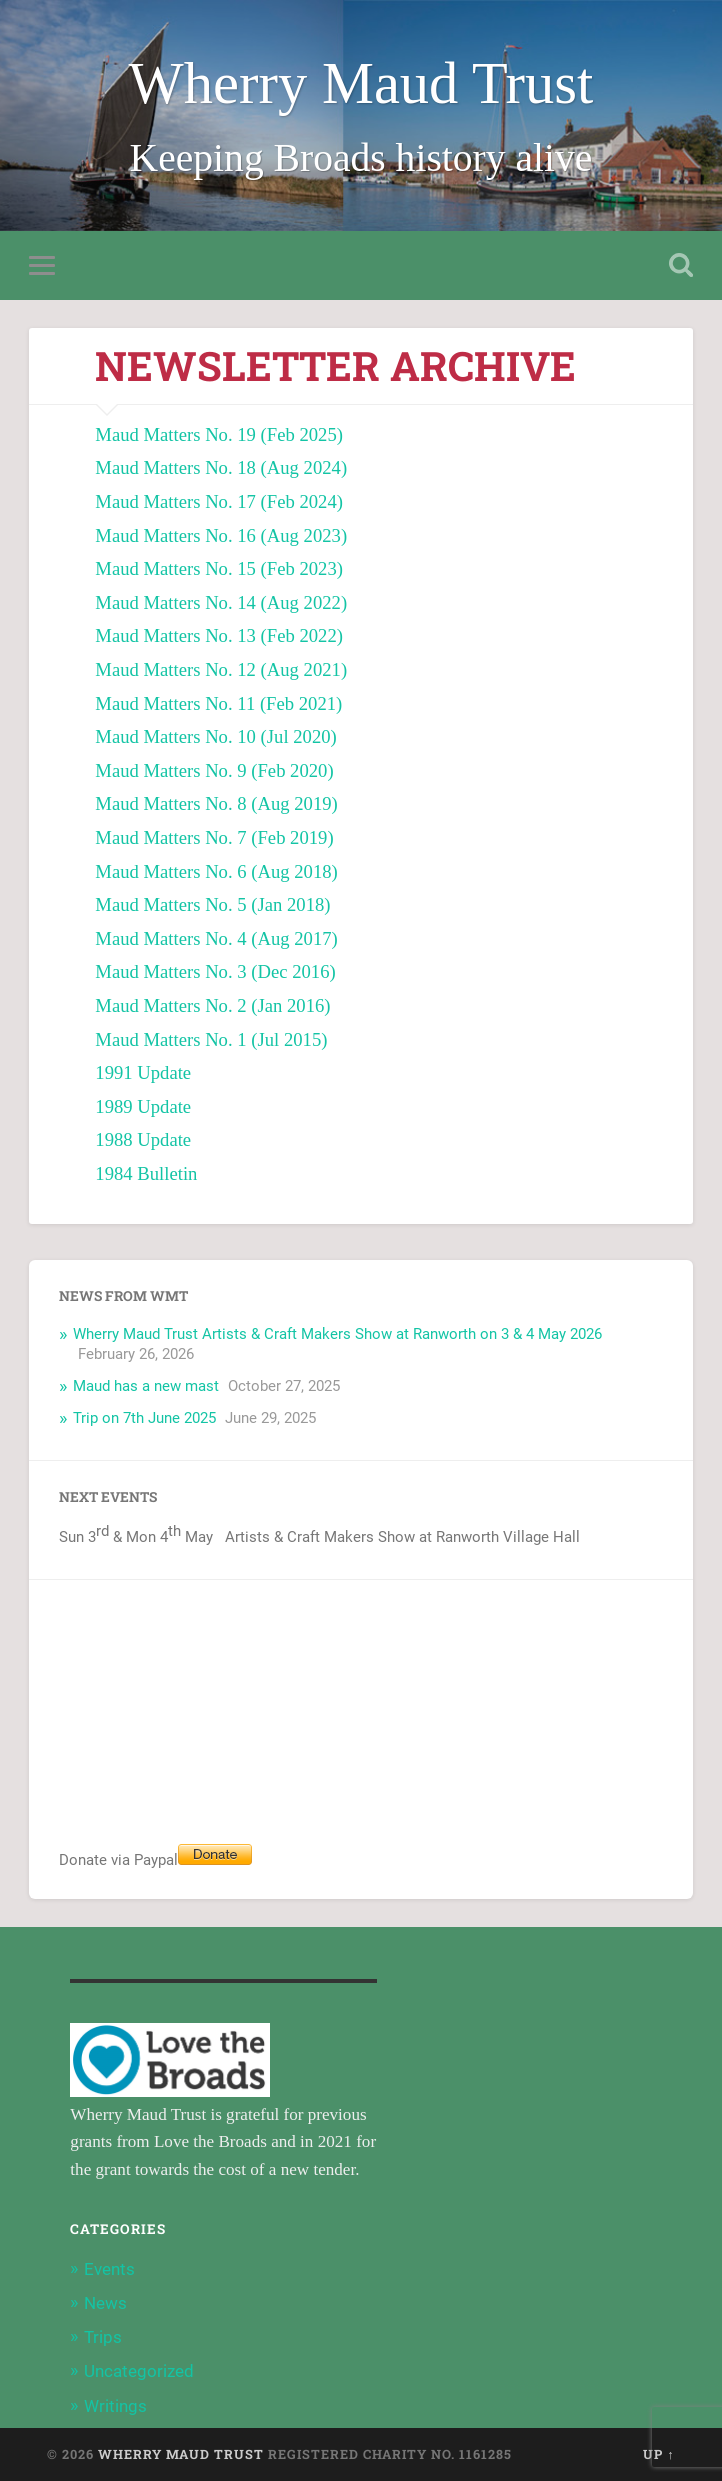 This screenshot has width=722, height=2481. Describe the element at coordinates (105, 2303) in the screenshot. I see `News` at that location.